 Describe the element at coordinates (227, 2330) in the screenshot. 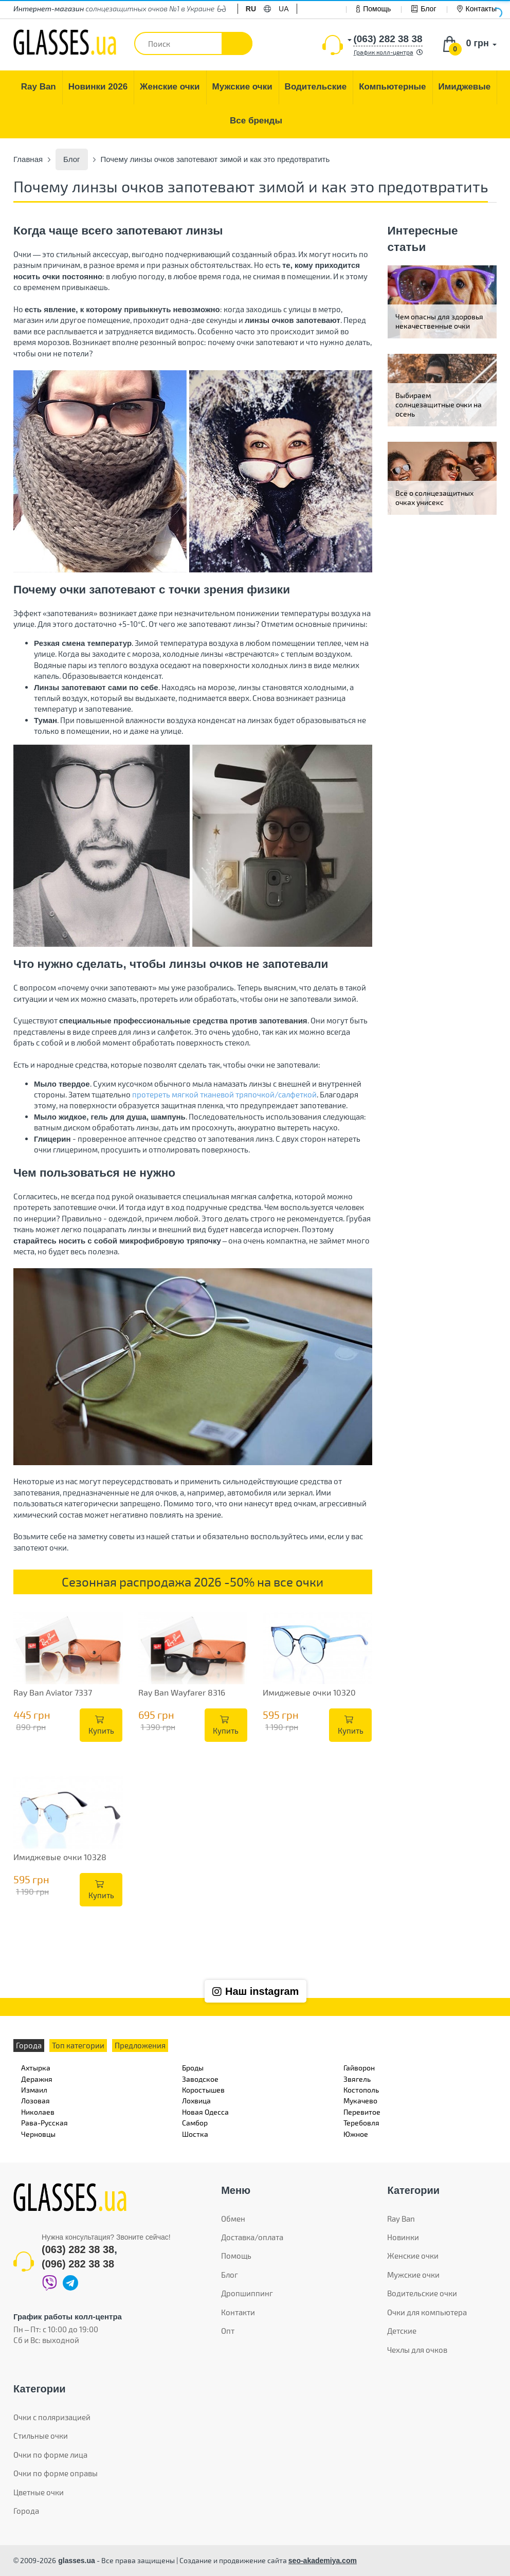

I see `Опт` at that location.